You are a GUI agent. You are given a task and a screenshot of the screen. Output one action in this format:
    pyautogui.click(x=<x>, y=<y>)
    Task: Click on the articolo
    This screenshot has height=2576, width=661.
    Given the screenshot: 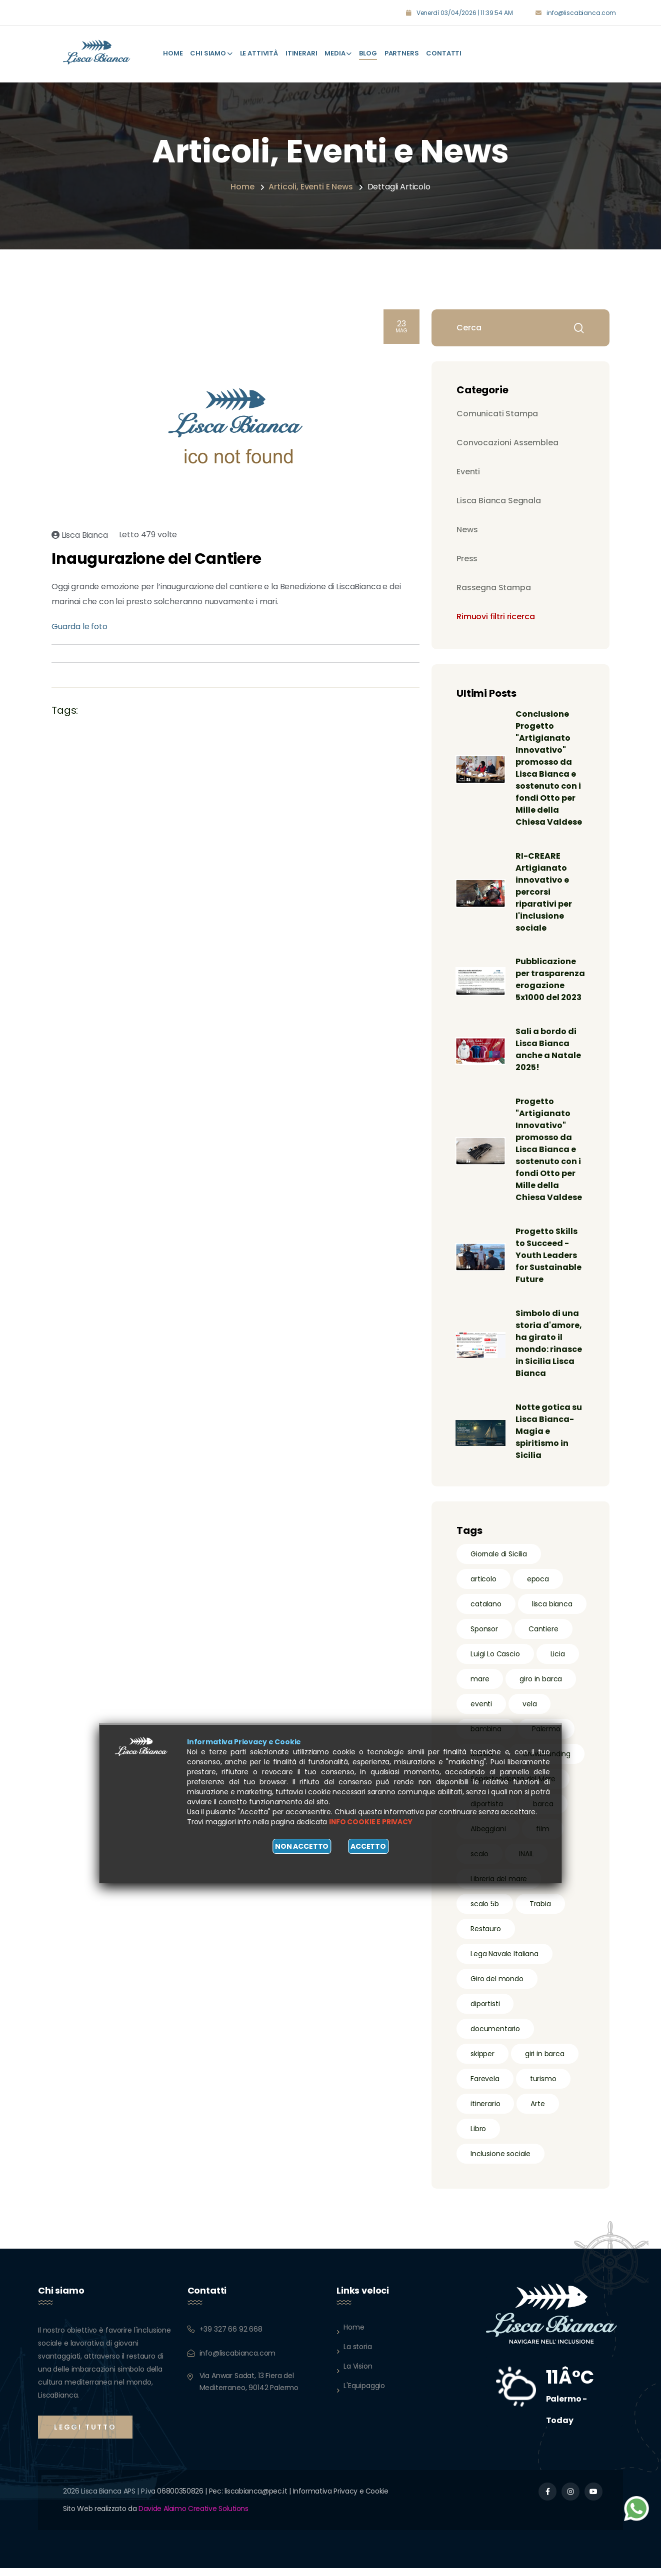 What is the action you would take?
    pyautogui.click(x=483, y=1587)
    